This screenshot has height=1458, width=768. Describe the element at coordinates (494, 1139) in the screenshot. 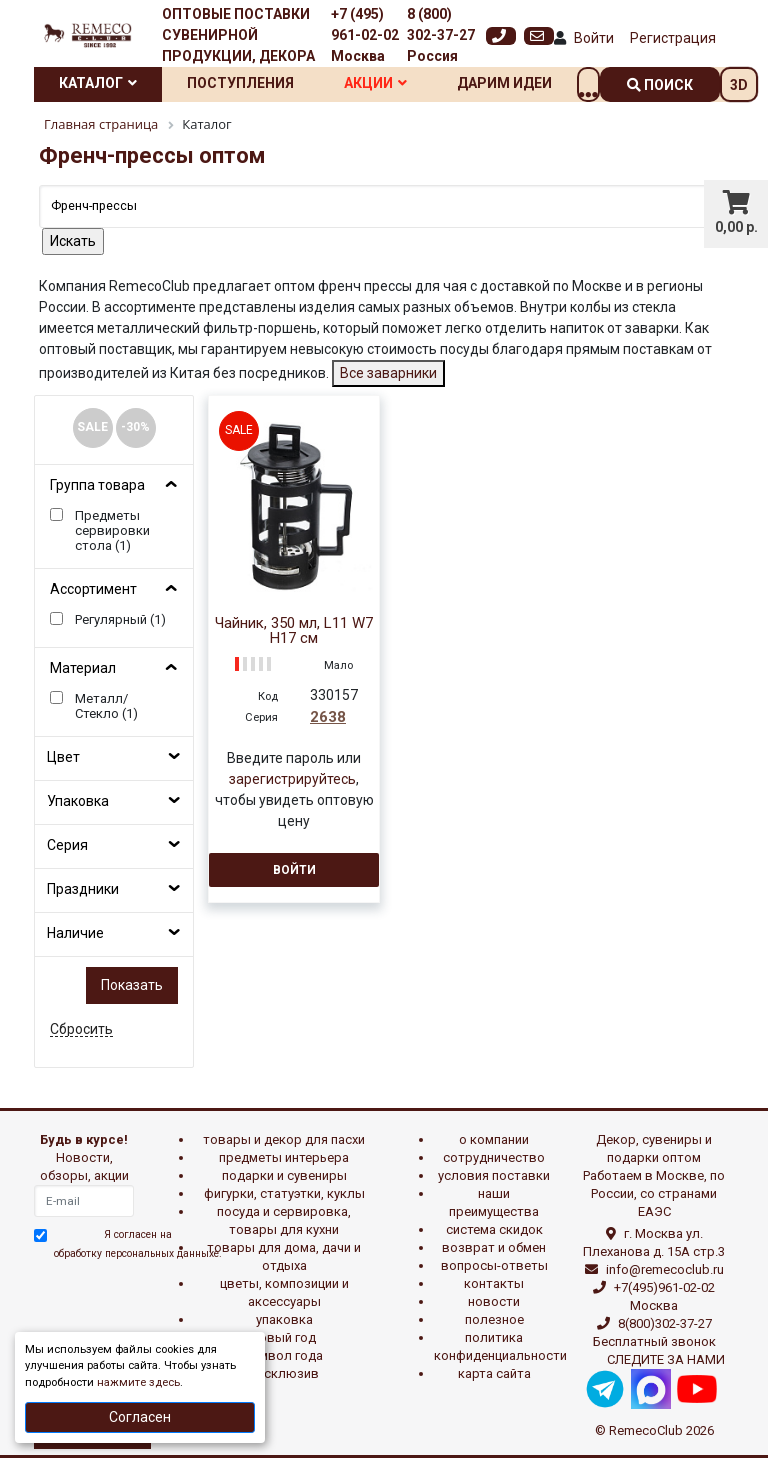

I see `О компании` at that location.